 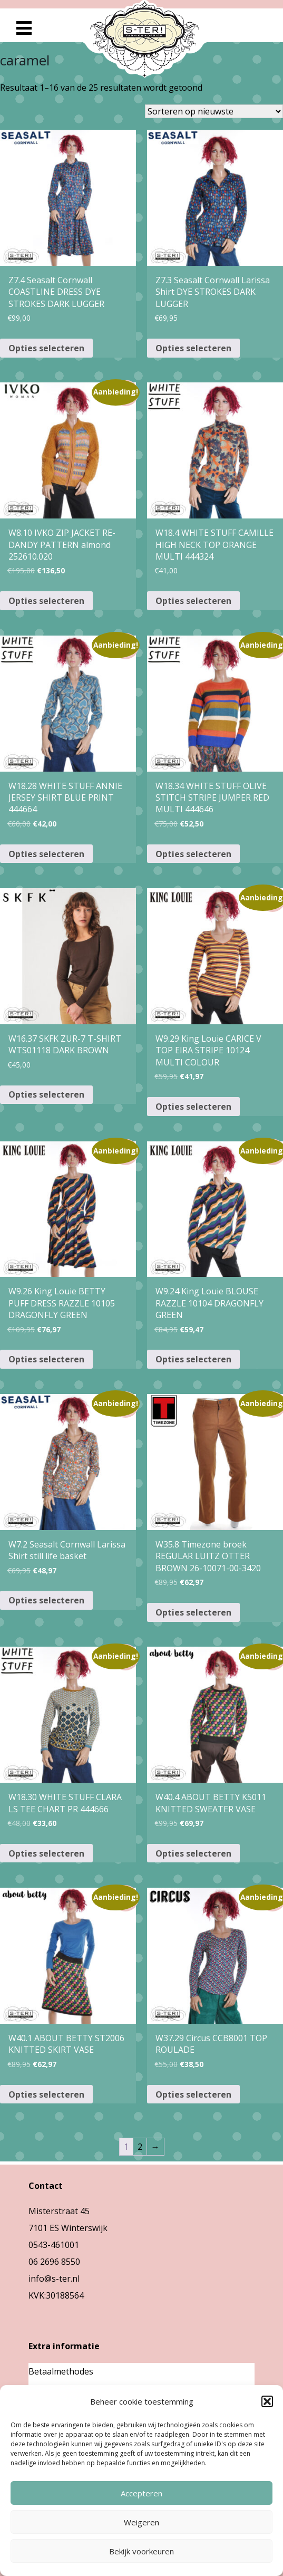 What do you see at coordinates (46, 1853) in the screenshot?
I see `Opties selecteren [Selecteer opties voor “W18.30 WHITE STUFF CLARA LS TEE CHART PR 444666”]` at bounding box center [46, 1853].